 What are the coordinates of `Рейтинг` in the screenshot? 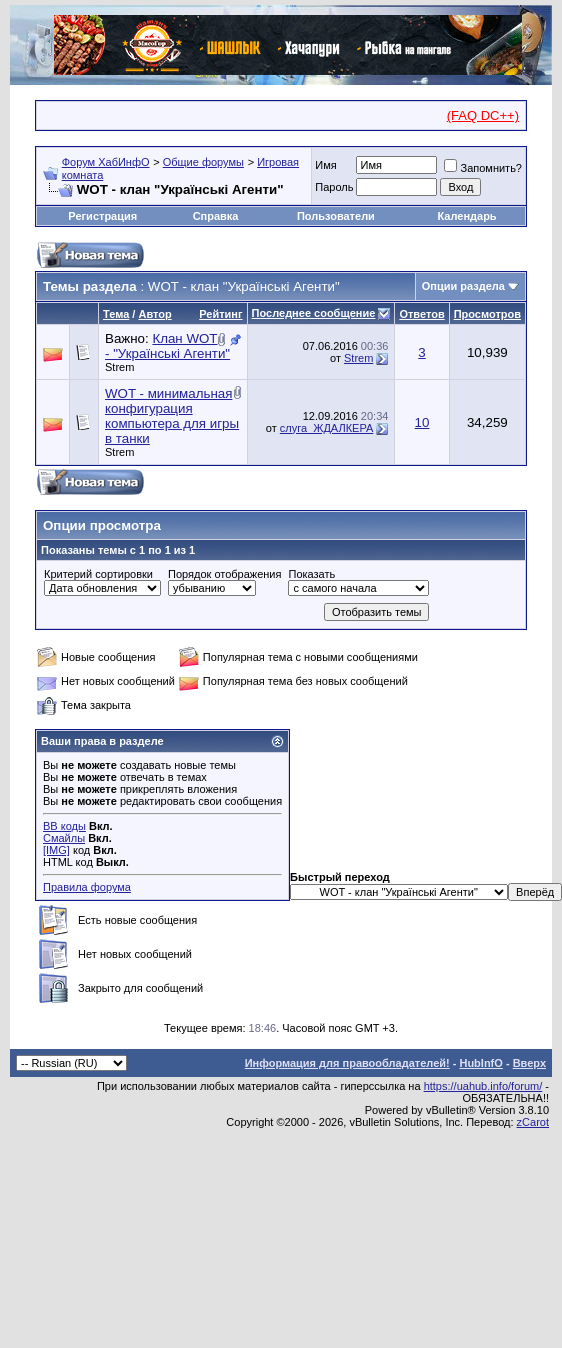 It's located at (220, 314).